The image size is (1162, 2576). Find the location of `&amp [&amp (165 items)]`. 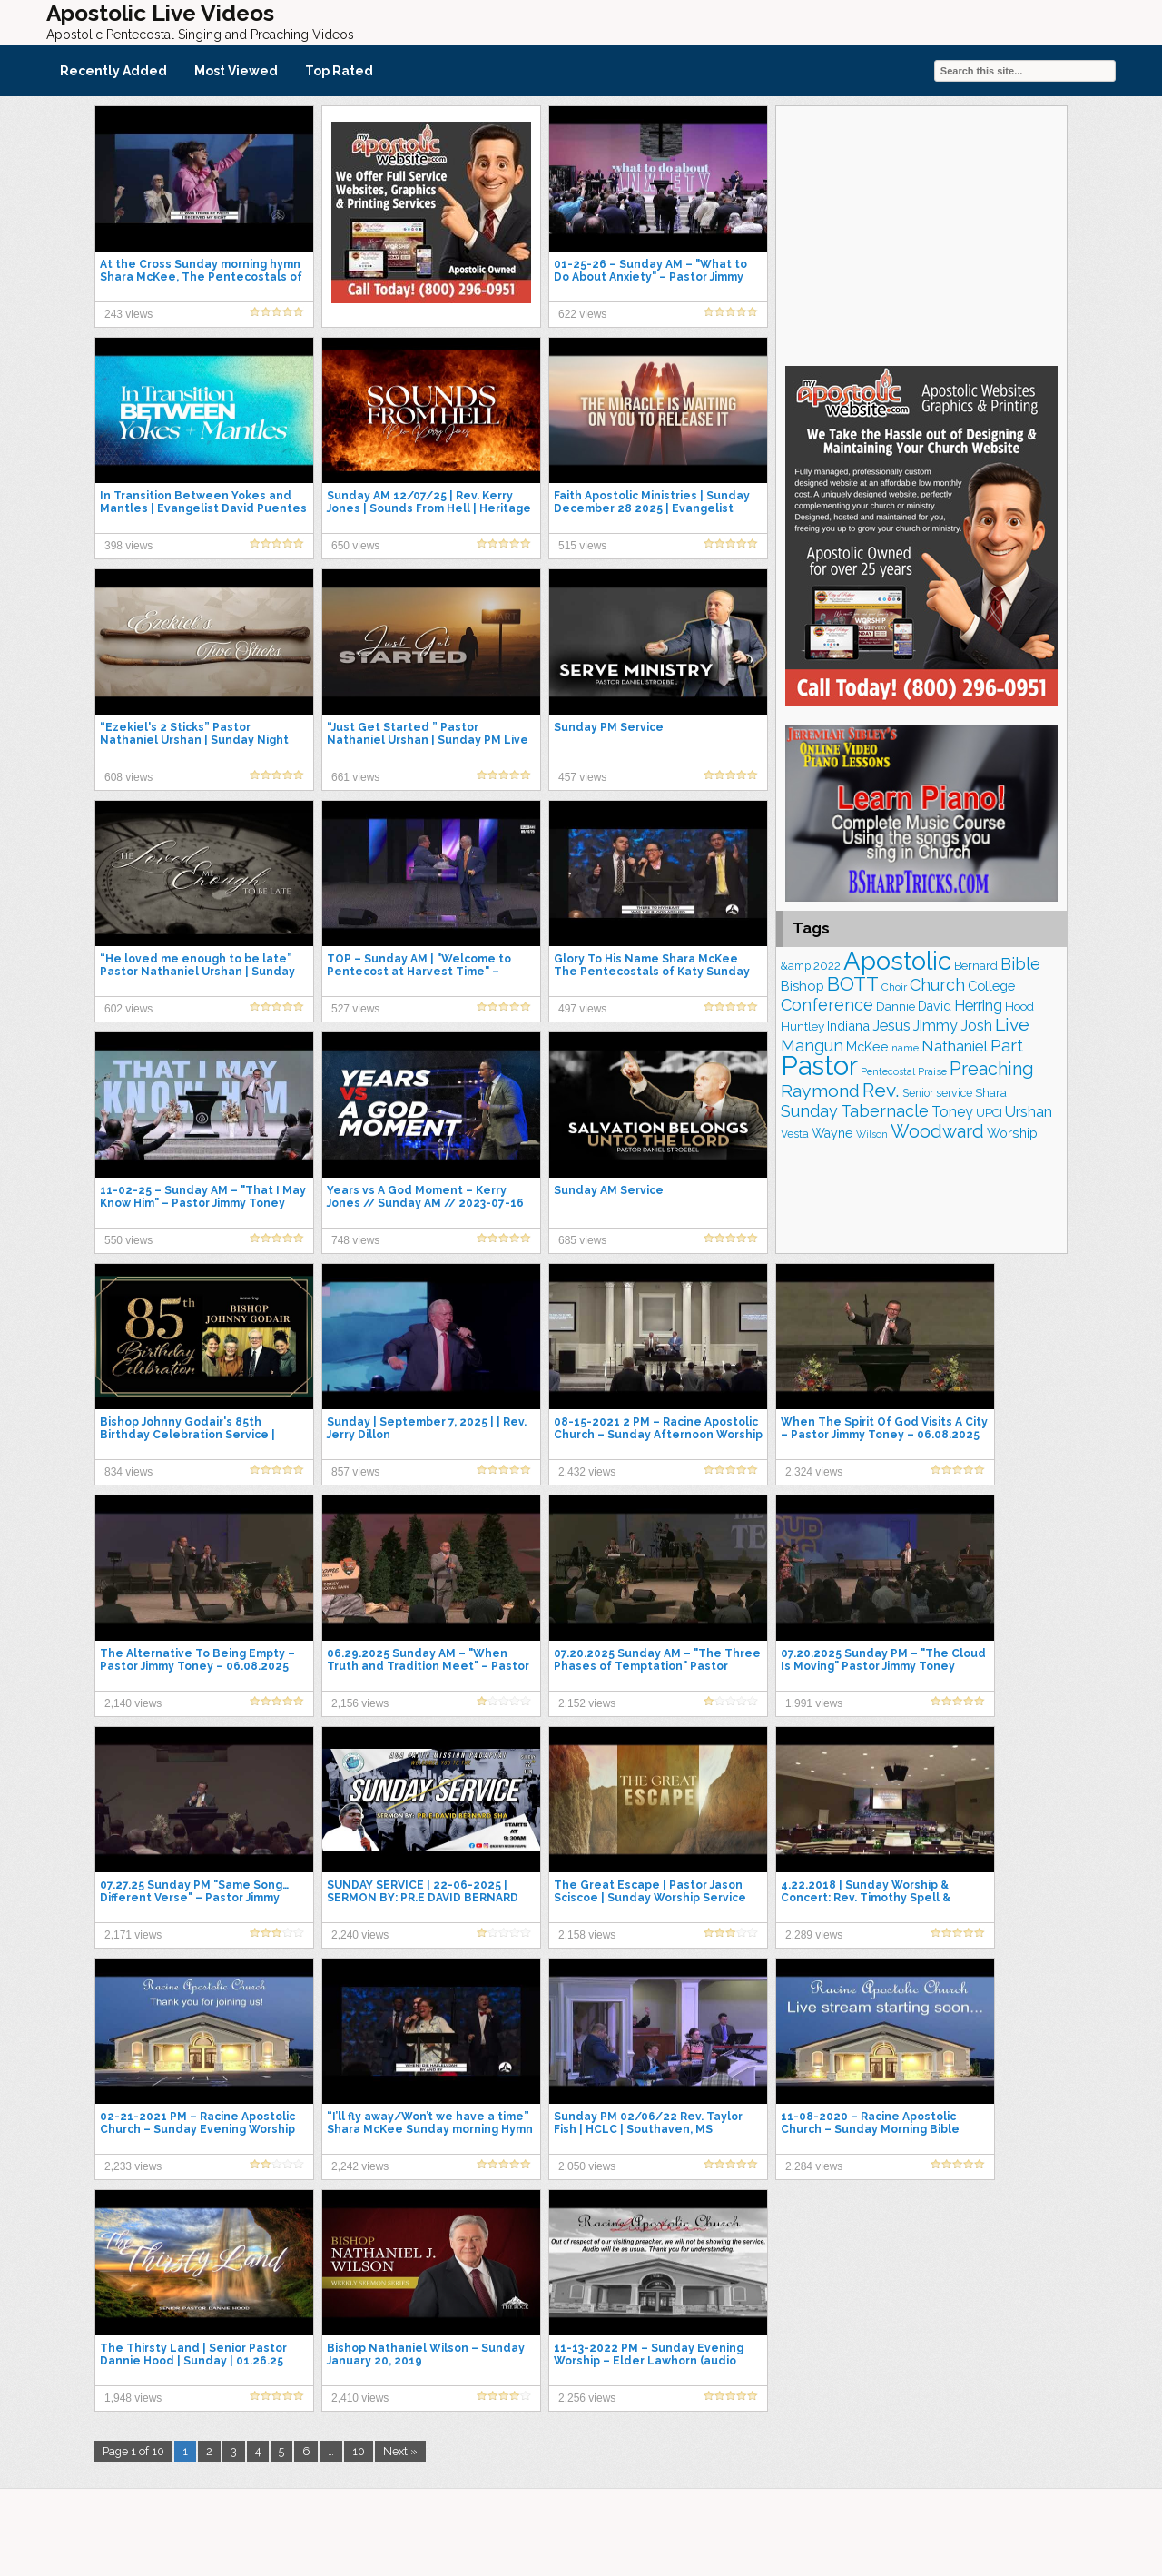

&amp [&amp (165 items)] is located at coordinates (796, 965).